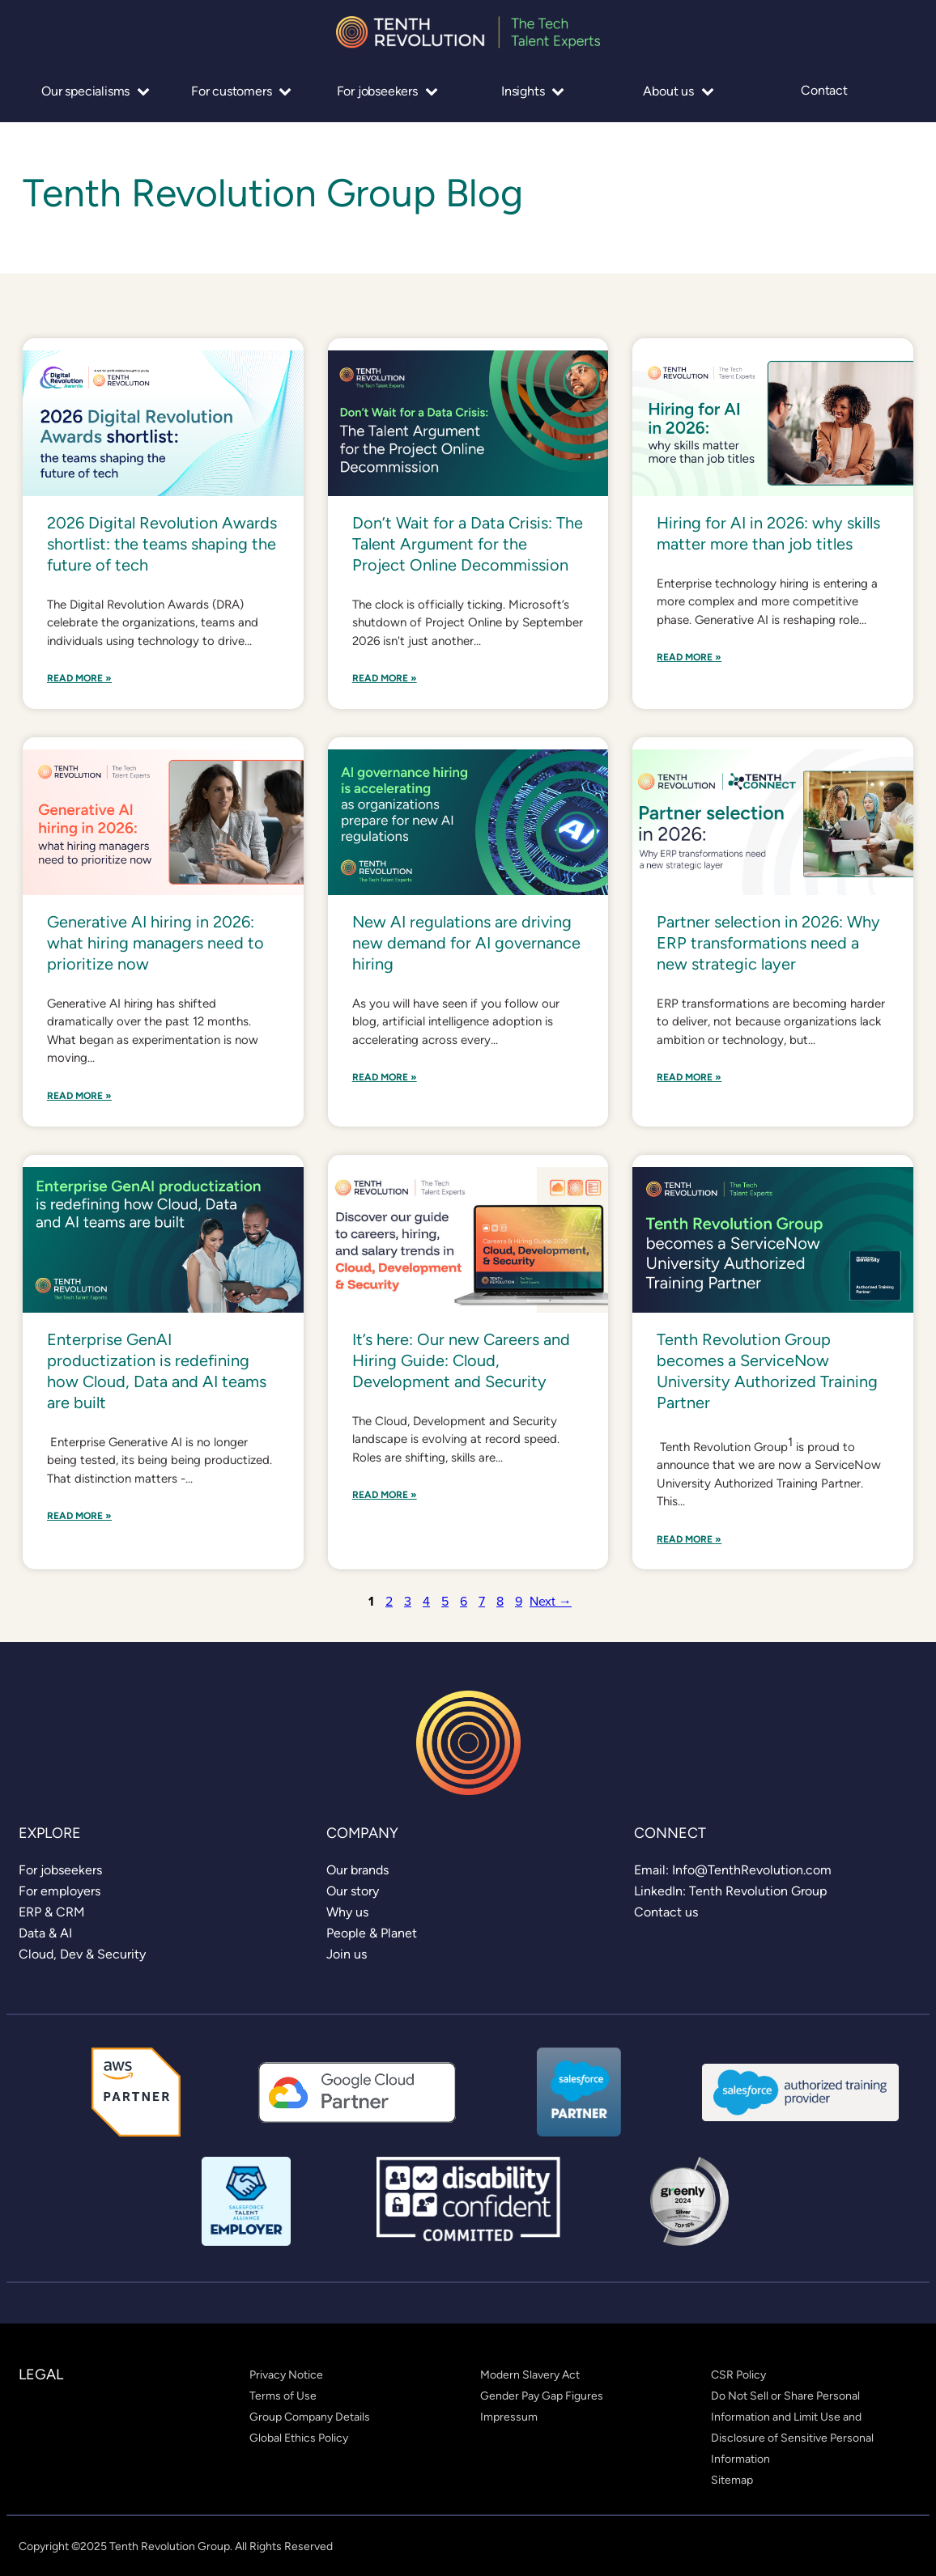 This screenshot has width=936, height=2576. Describe the element at coordinates (79, 678) in the screenshot. I see `Read More »` at that location.